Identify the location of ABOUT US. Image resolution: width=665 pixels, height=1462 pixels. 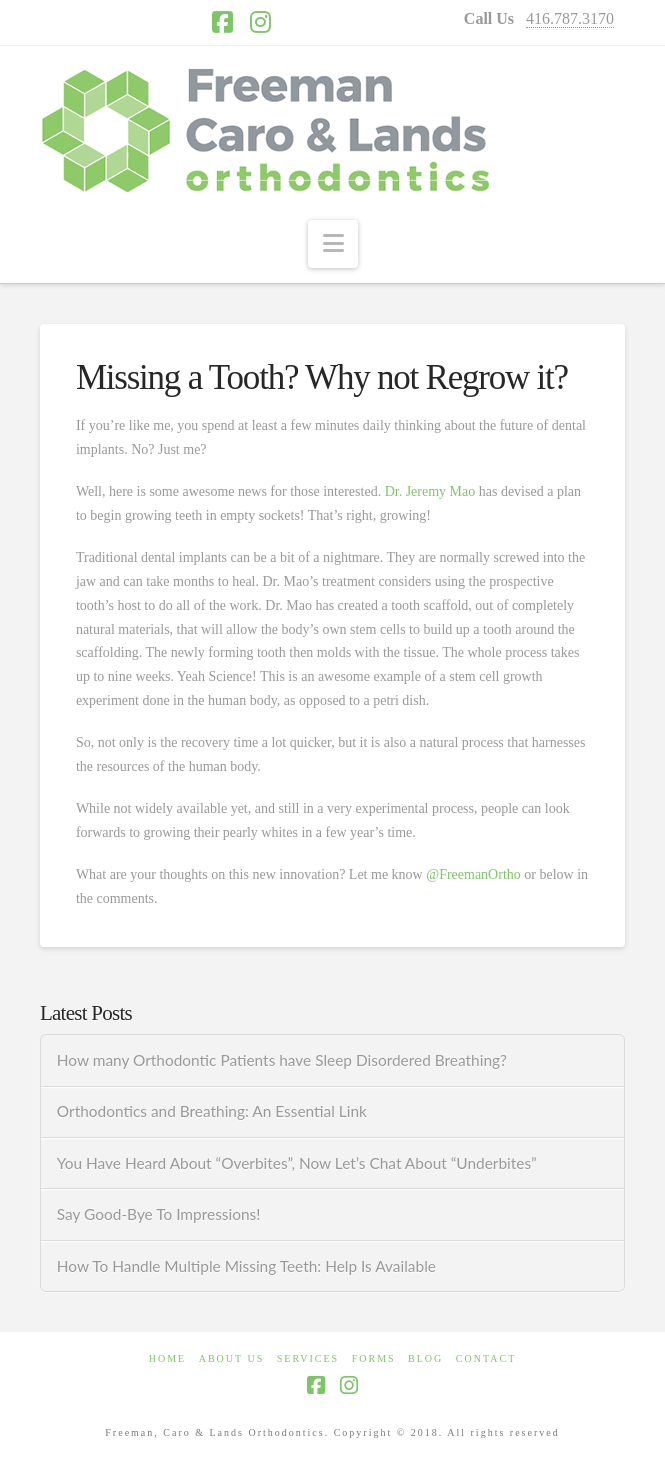
(232, 1358).